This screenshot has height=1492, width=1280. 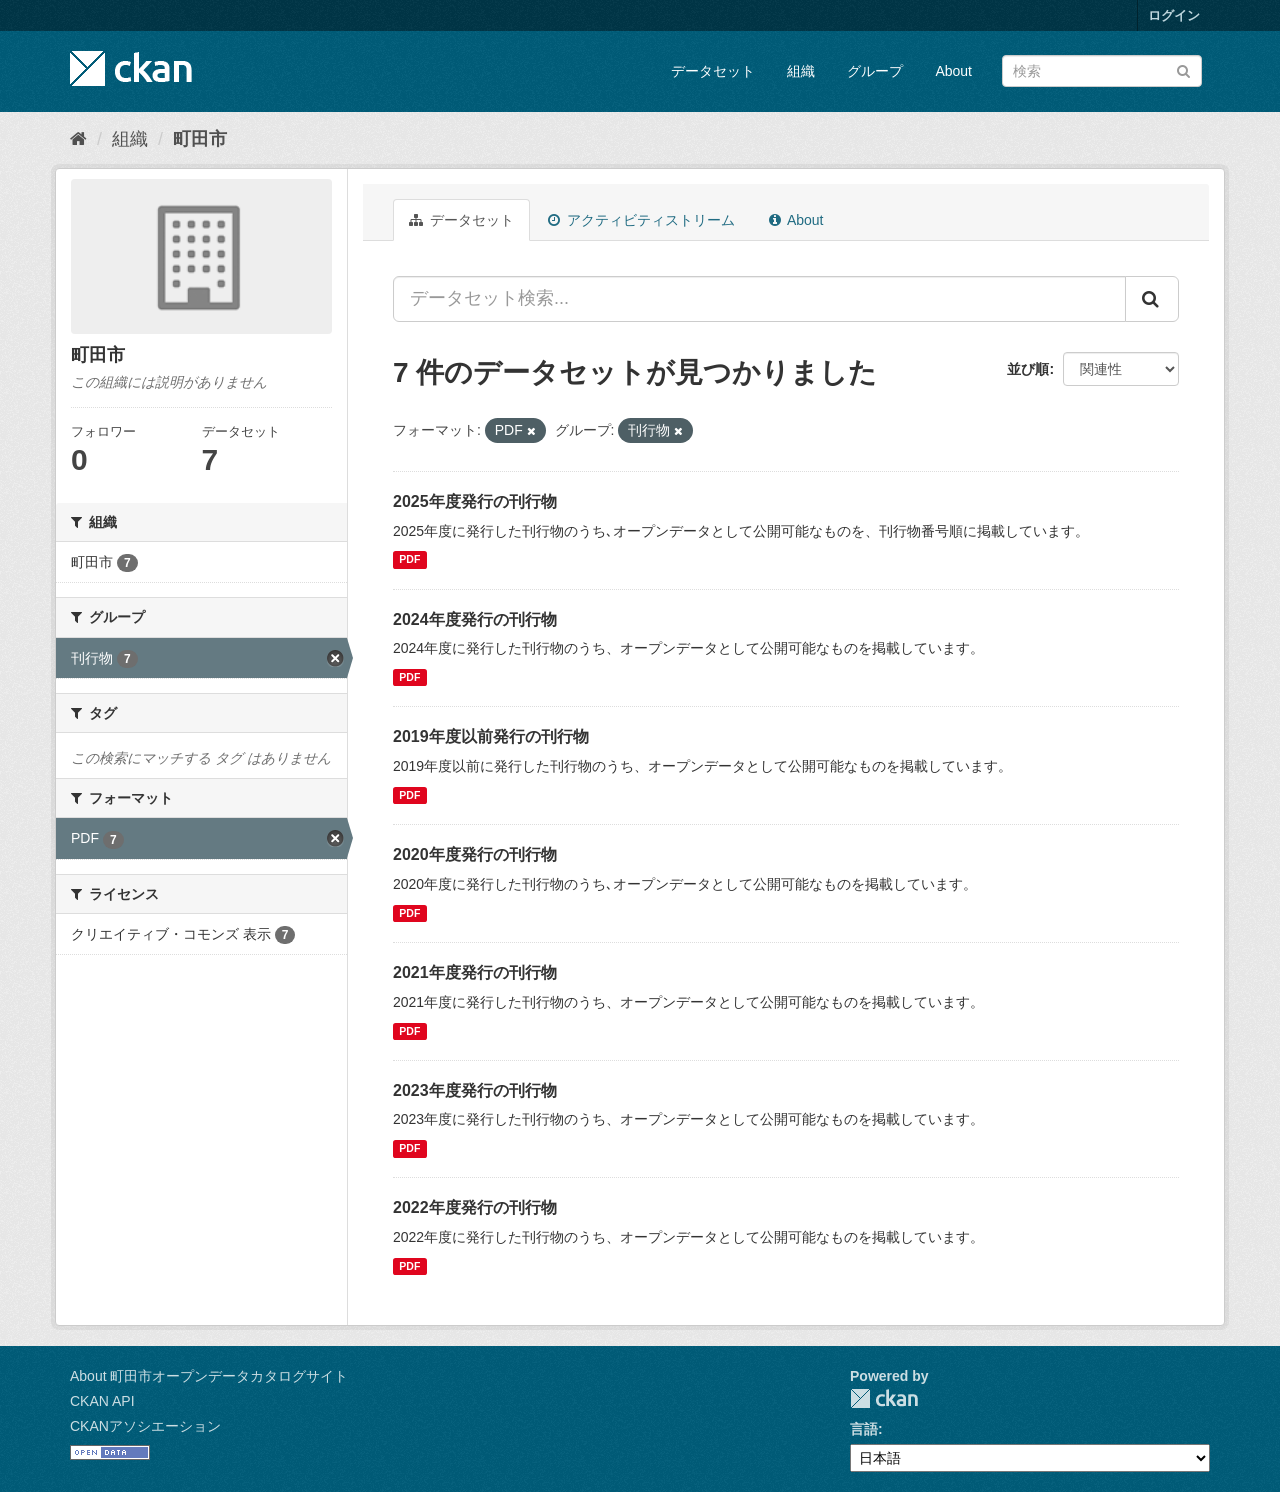 I want to click on 2020年度発行の刊行物, so click(x=475, y=854).